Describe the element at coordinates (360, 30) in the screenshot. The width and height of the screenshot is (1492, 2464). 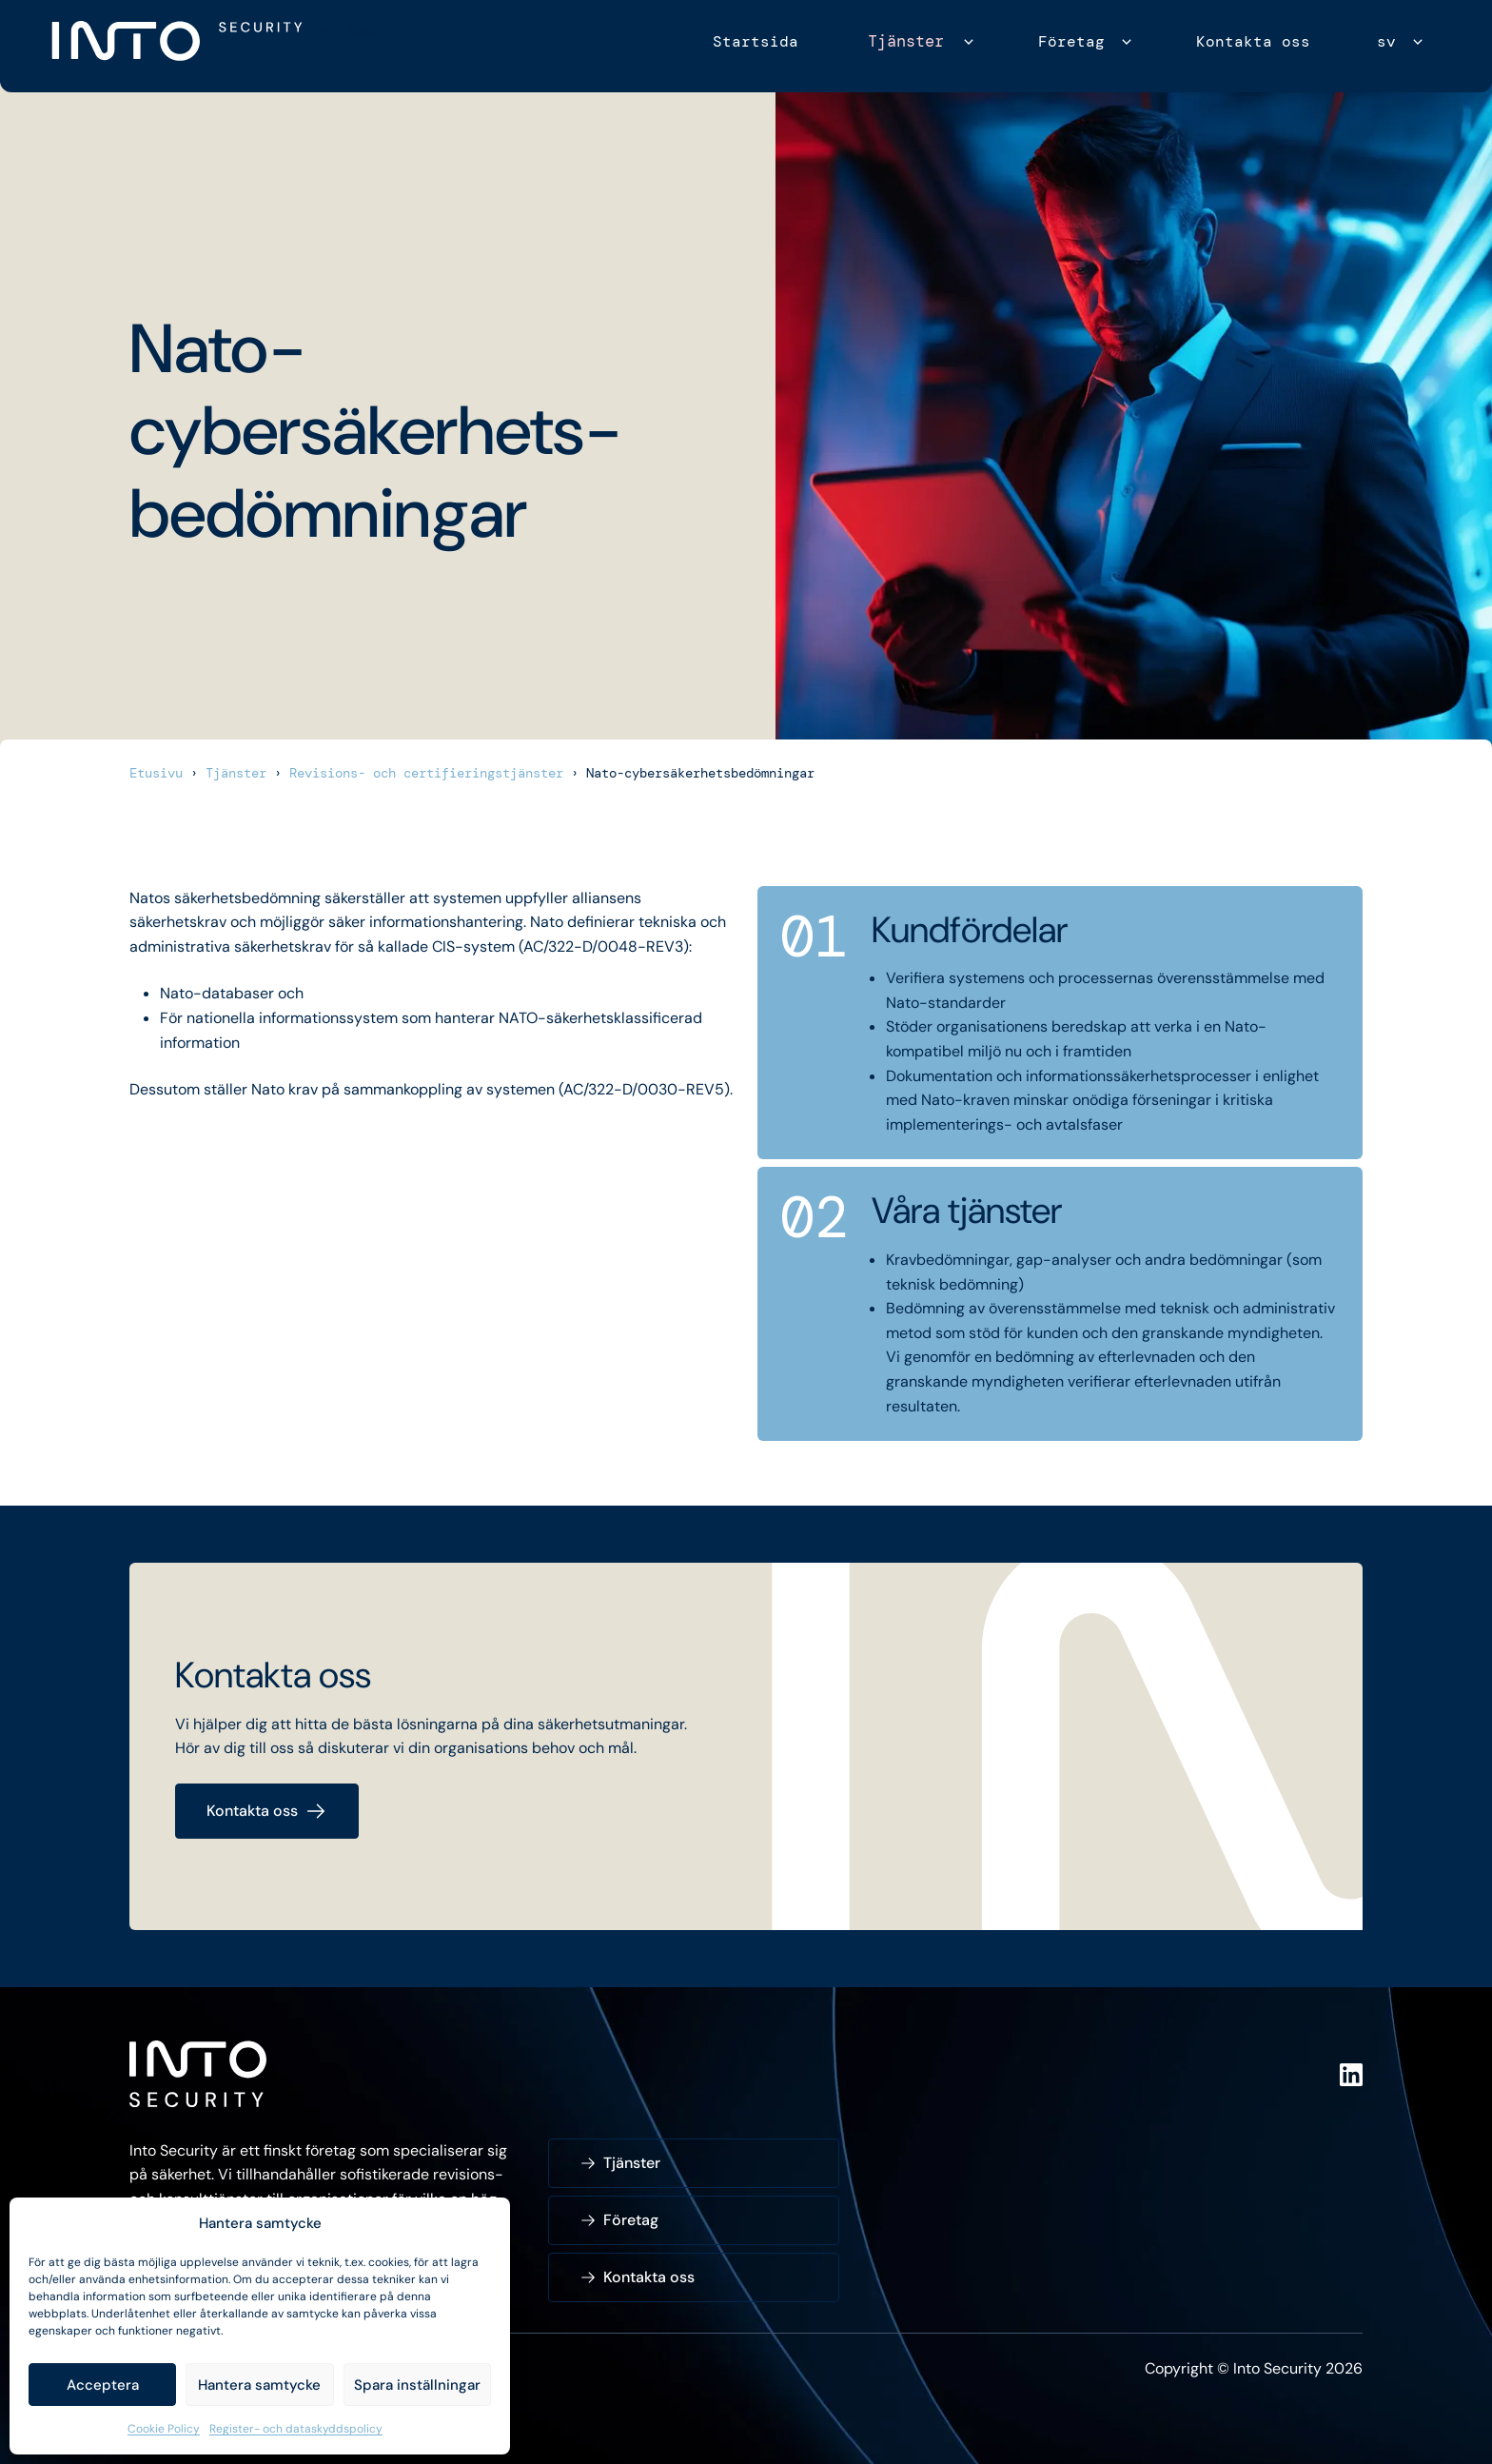
I see `Into Security` at that location.